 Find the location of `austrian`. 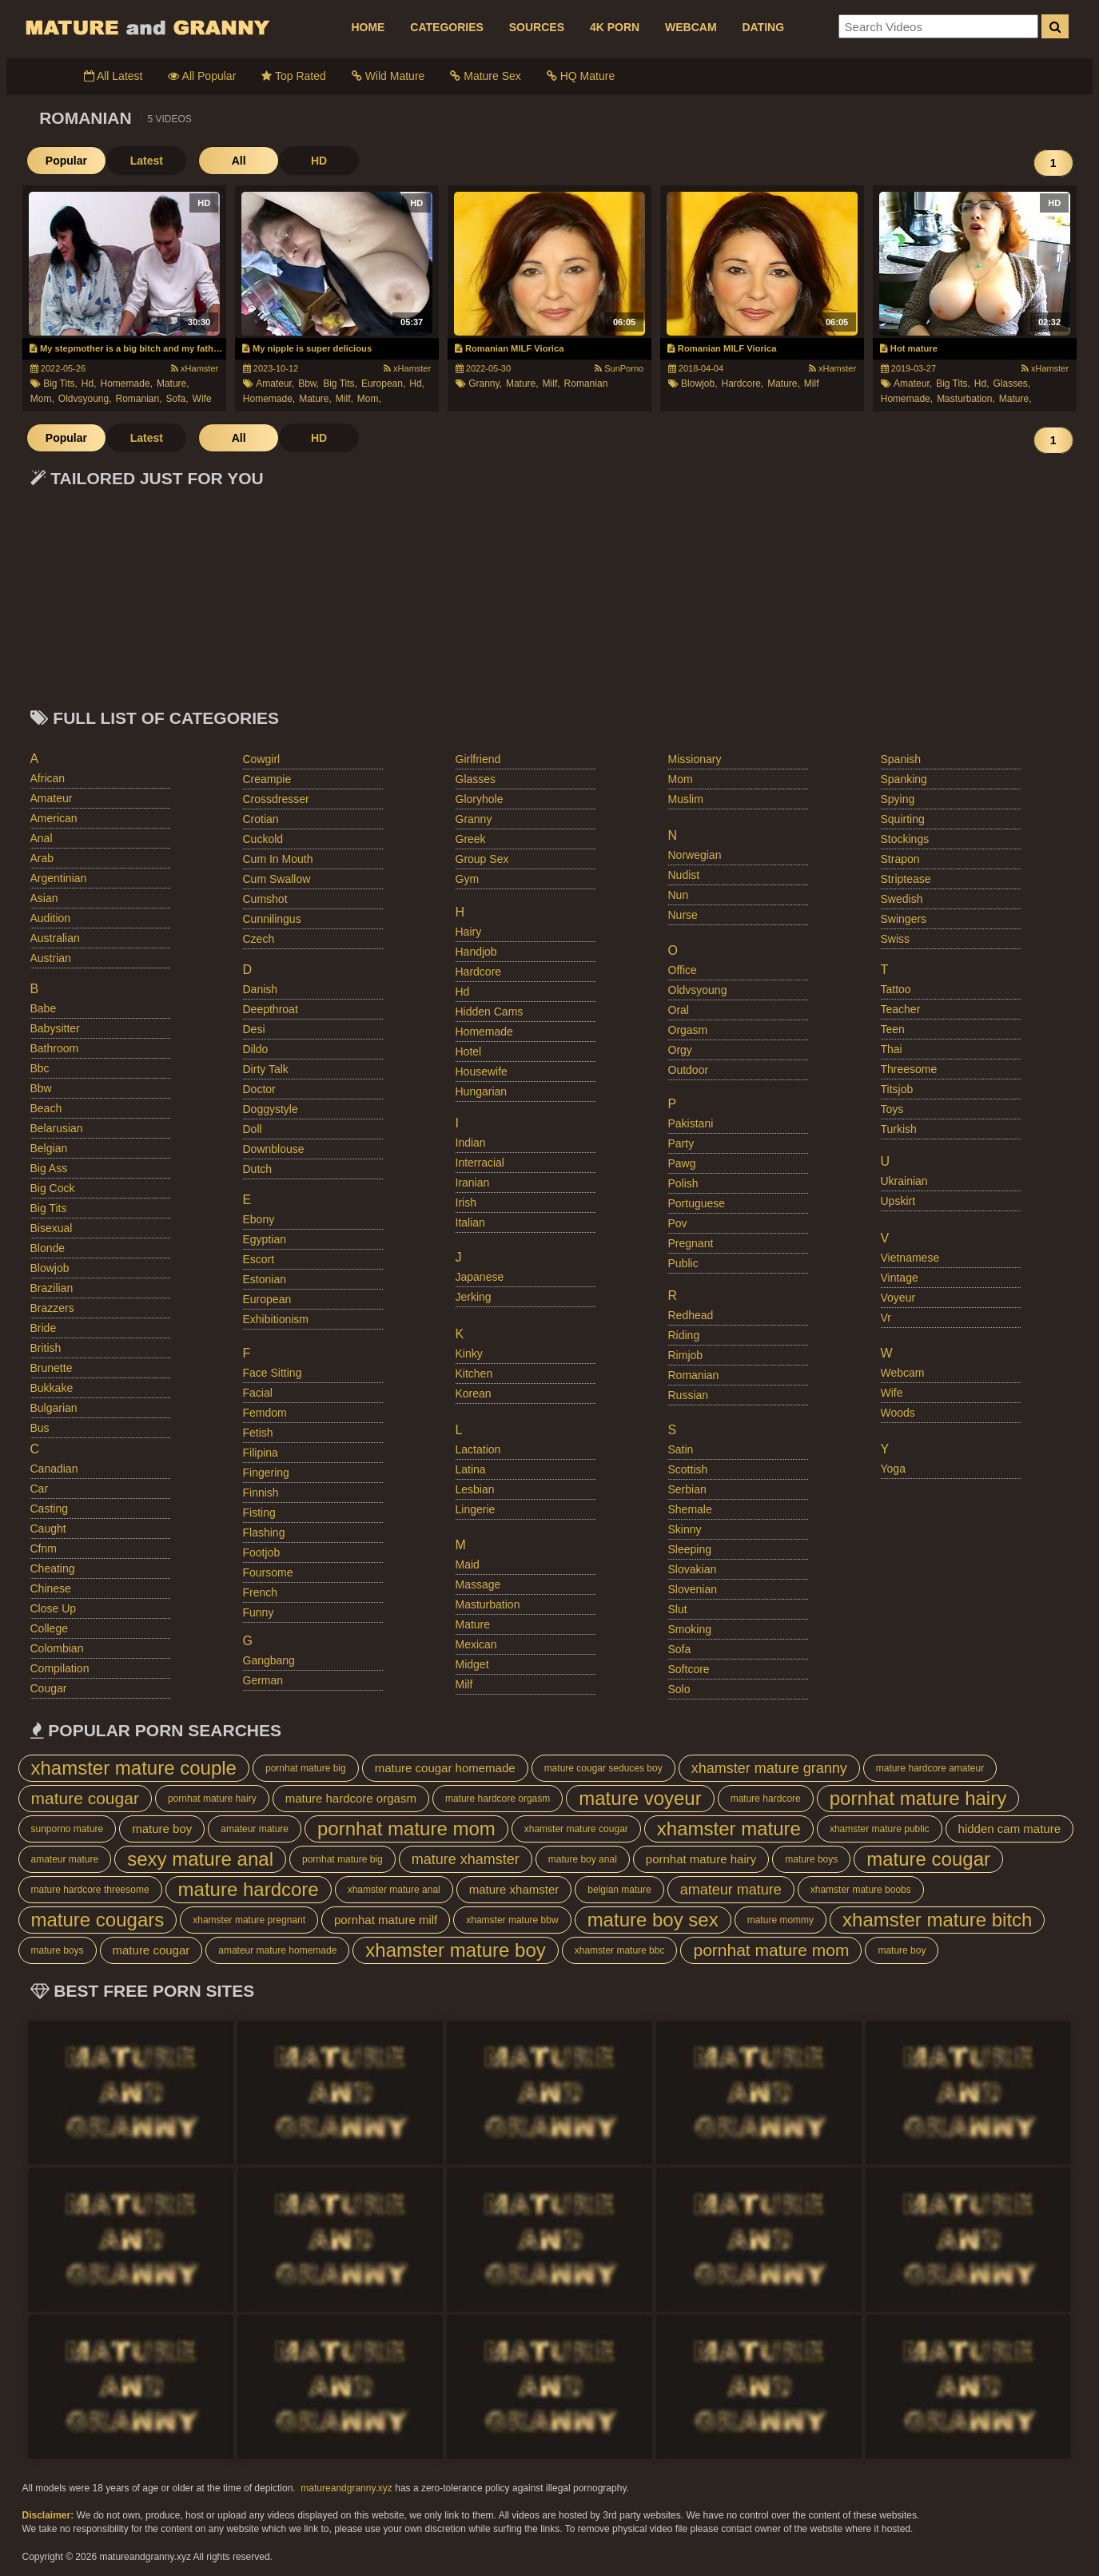

austrian is located at coordinates (50, 958).